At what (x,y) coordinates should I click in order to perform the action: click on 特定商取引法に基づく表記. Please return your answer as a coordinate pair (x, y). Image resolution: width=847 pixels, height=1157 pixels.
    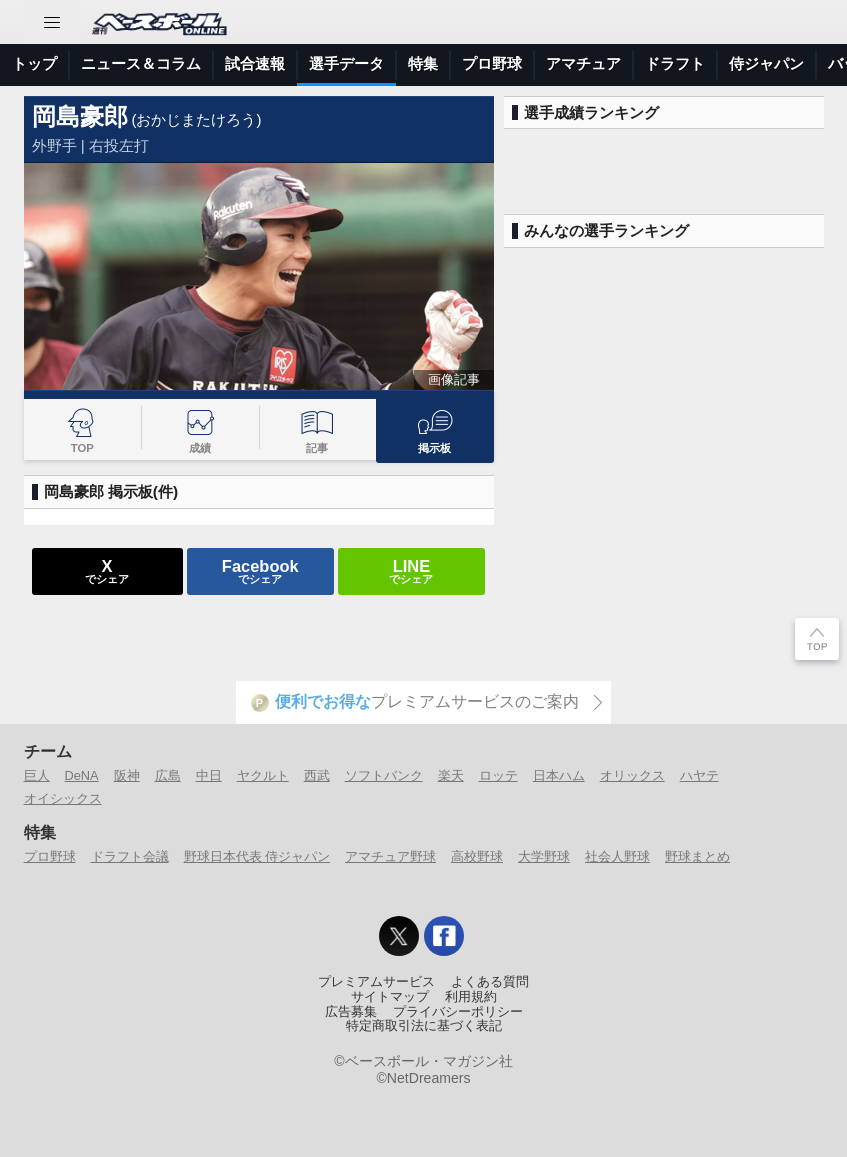
    Looking at the image, I should click on (424, 1026).